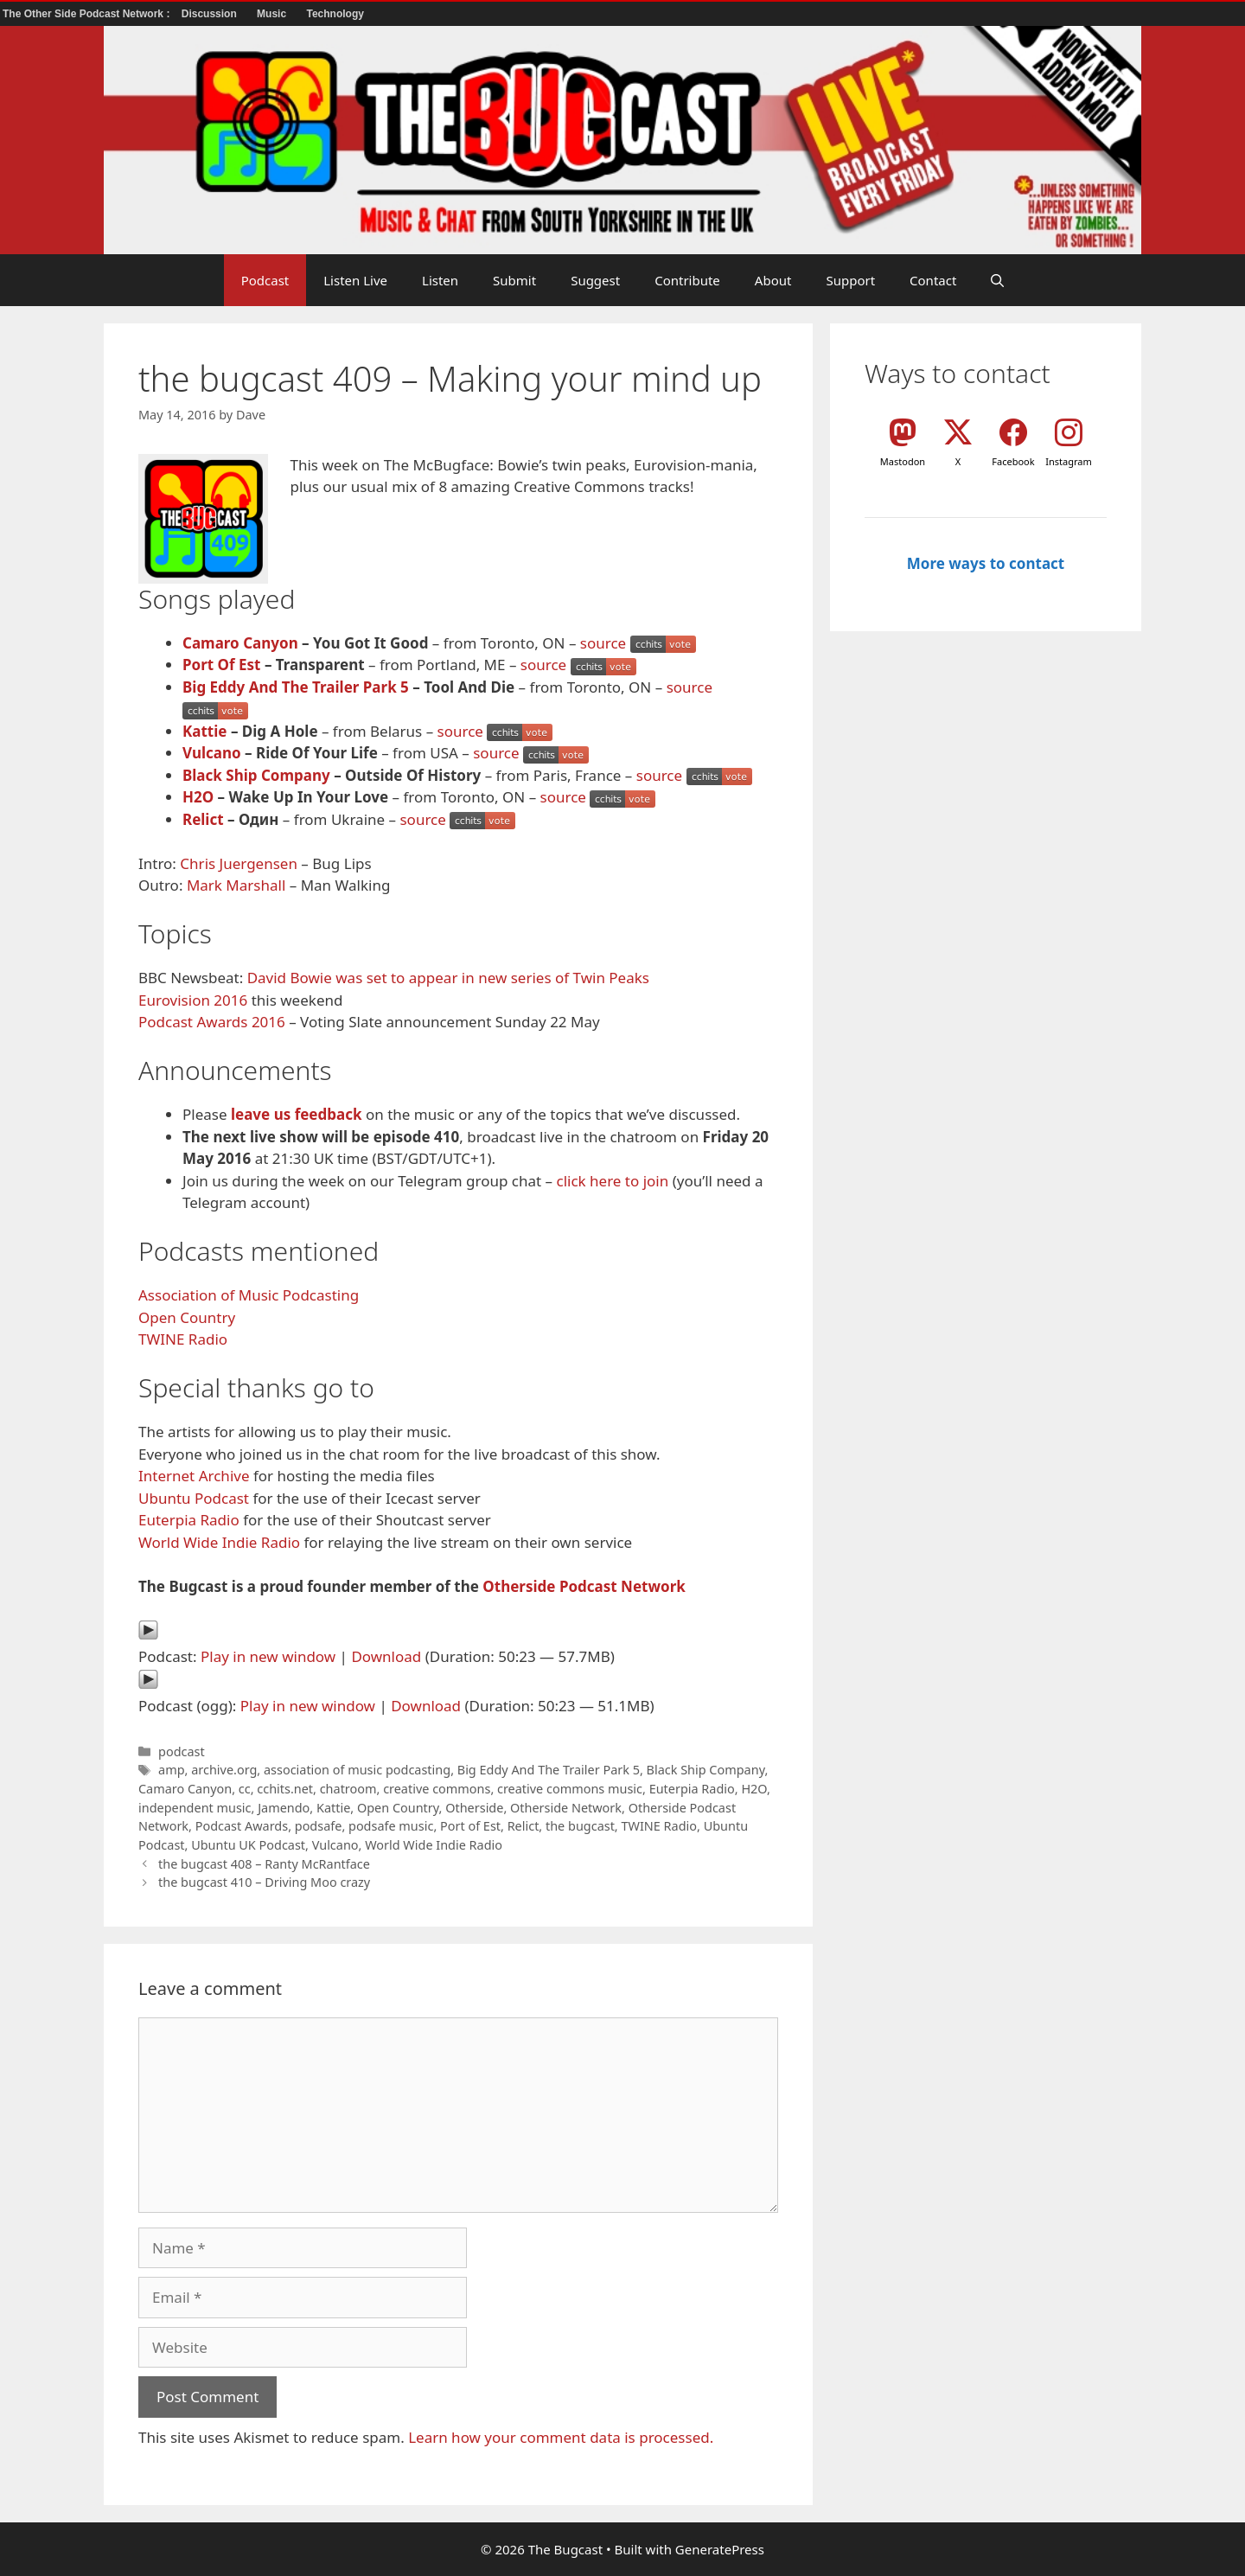  What do you see at coordinates (603, 643) in the screenshot?
I see `source` at bounding box center [603, 643].